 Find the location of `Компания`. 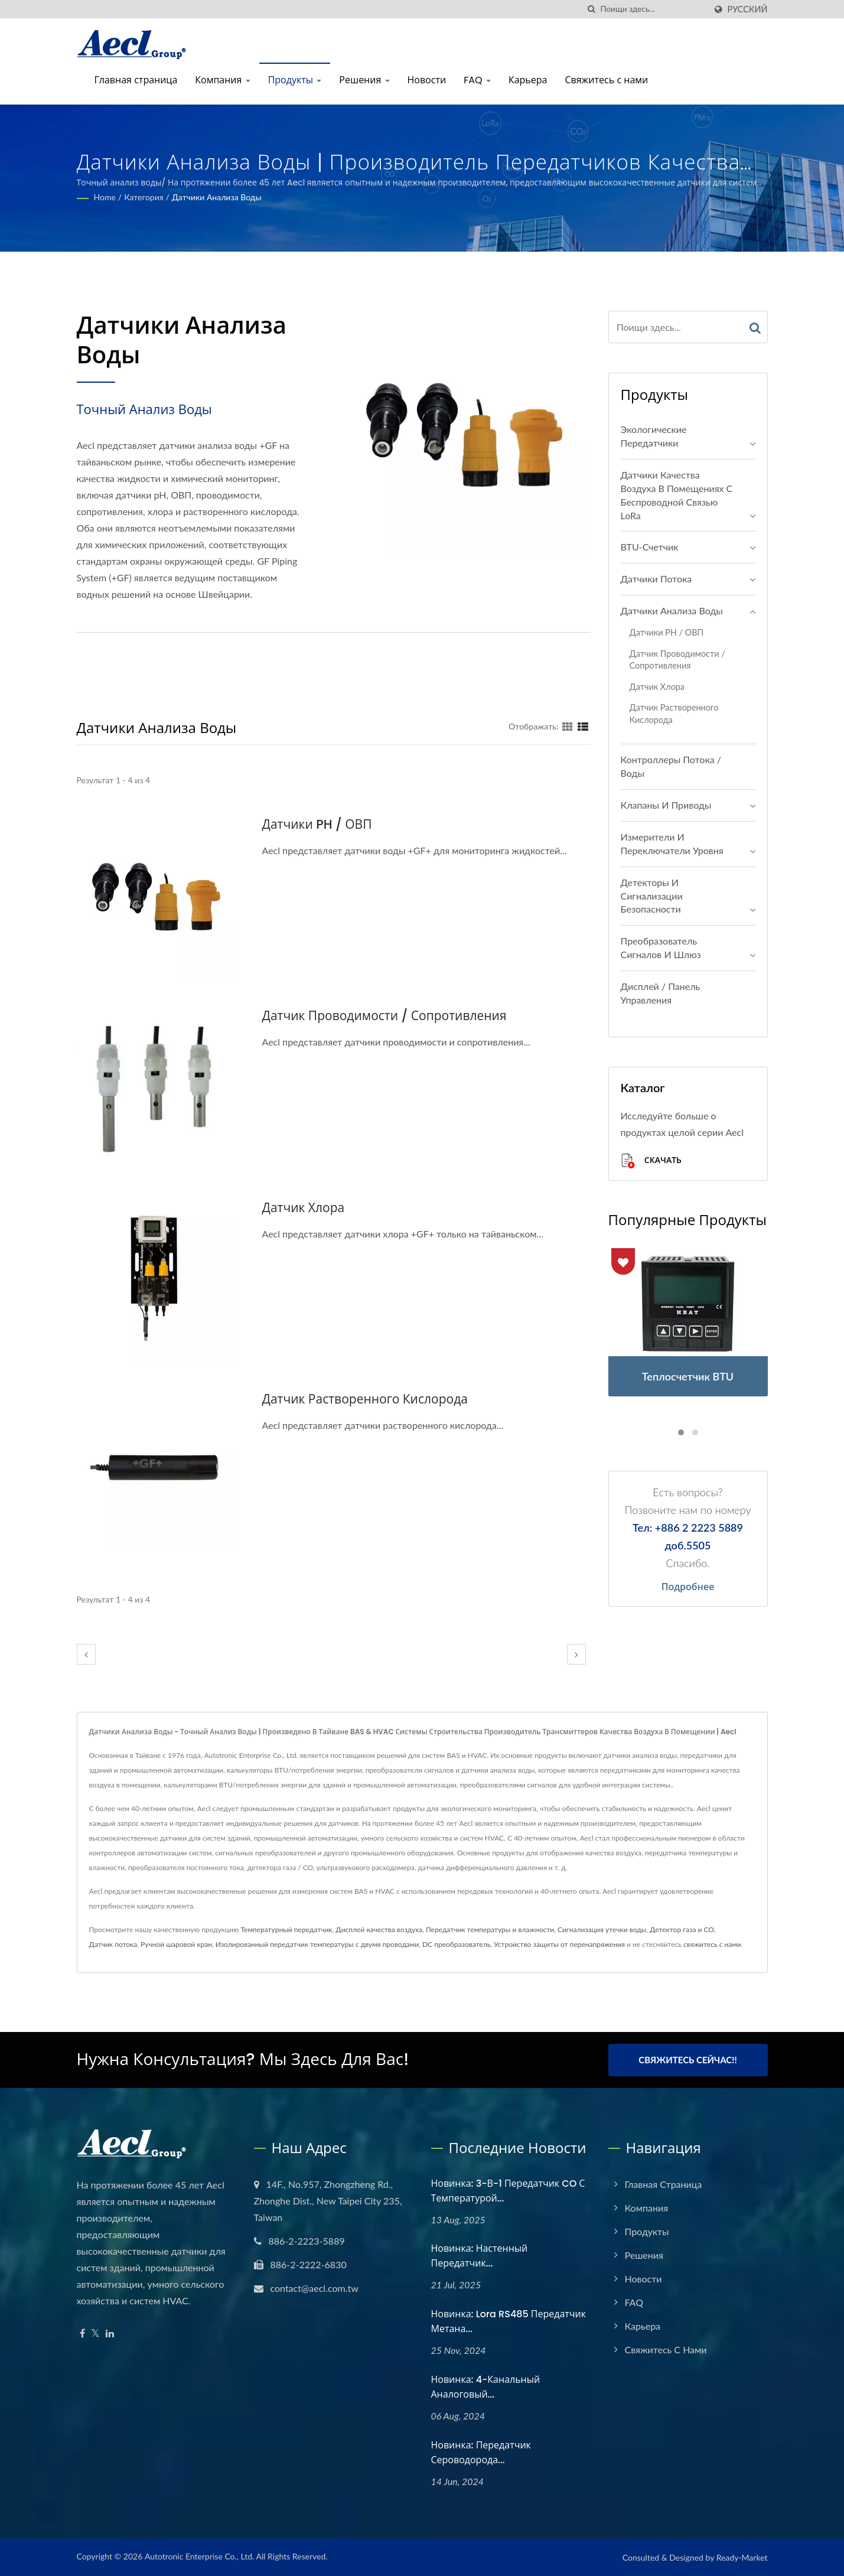

Компания is located at coordinates (222, 80).